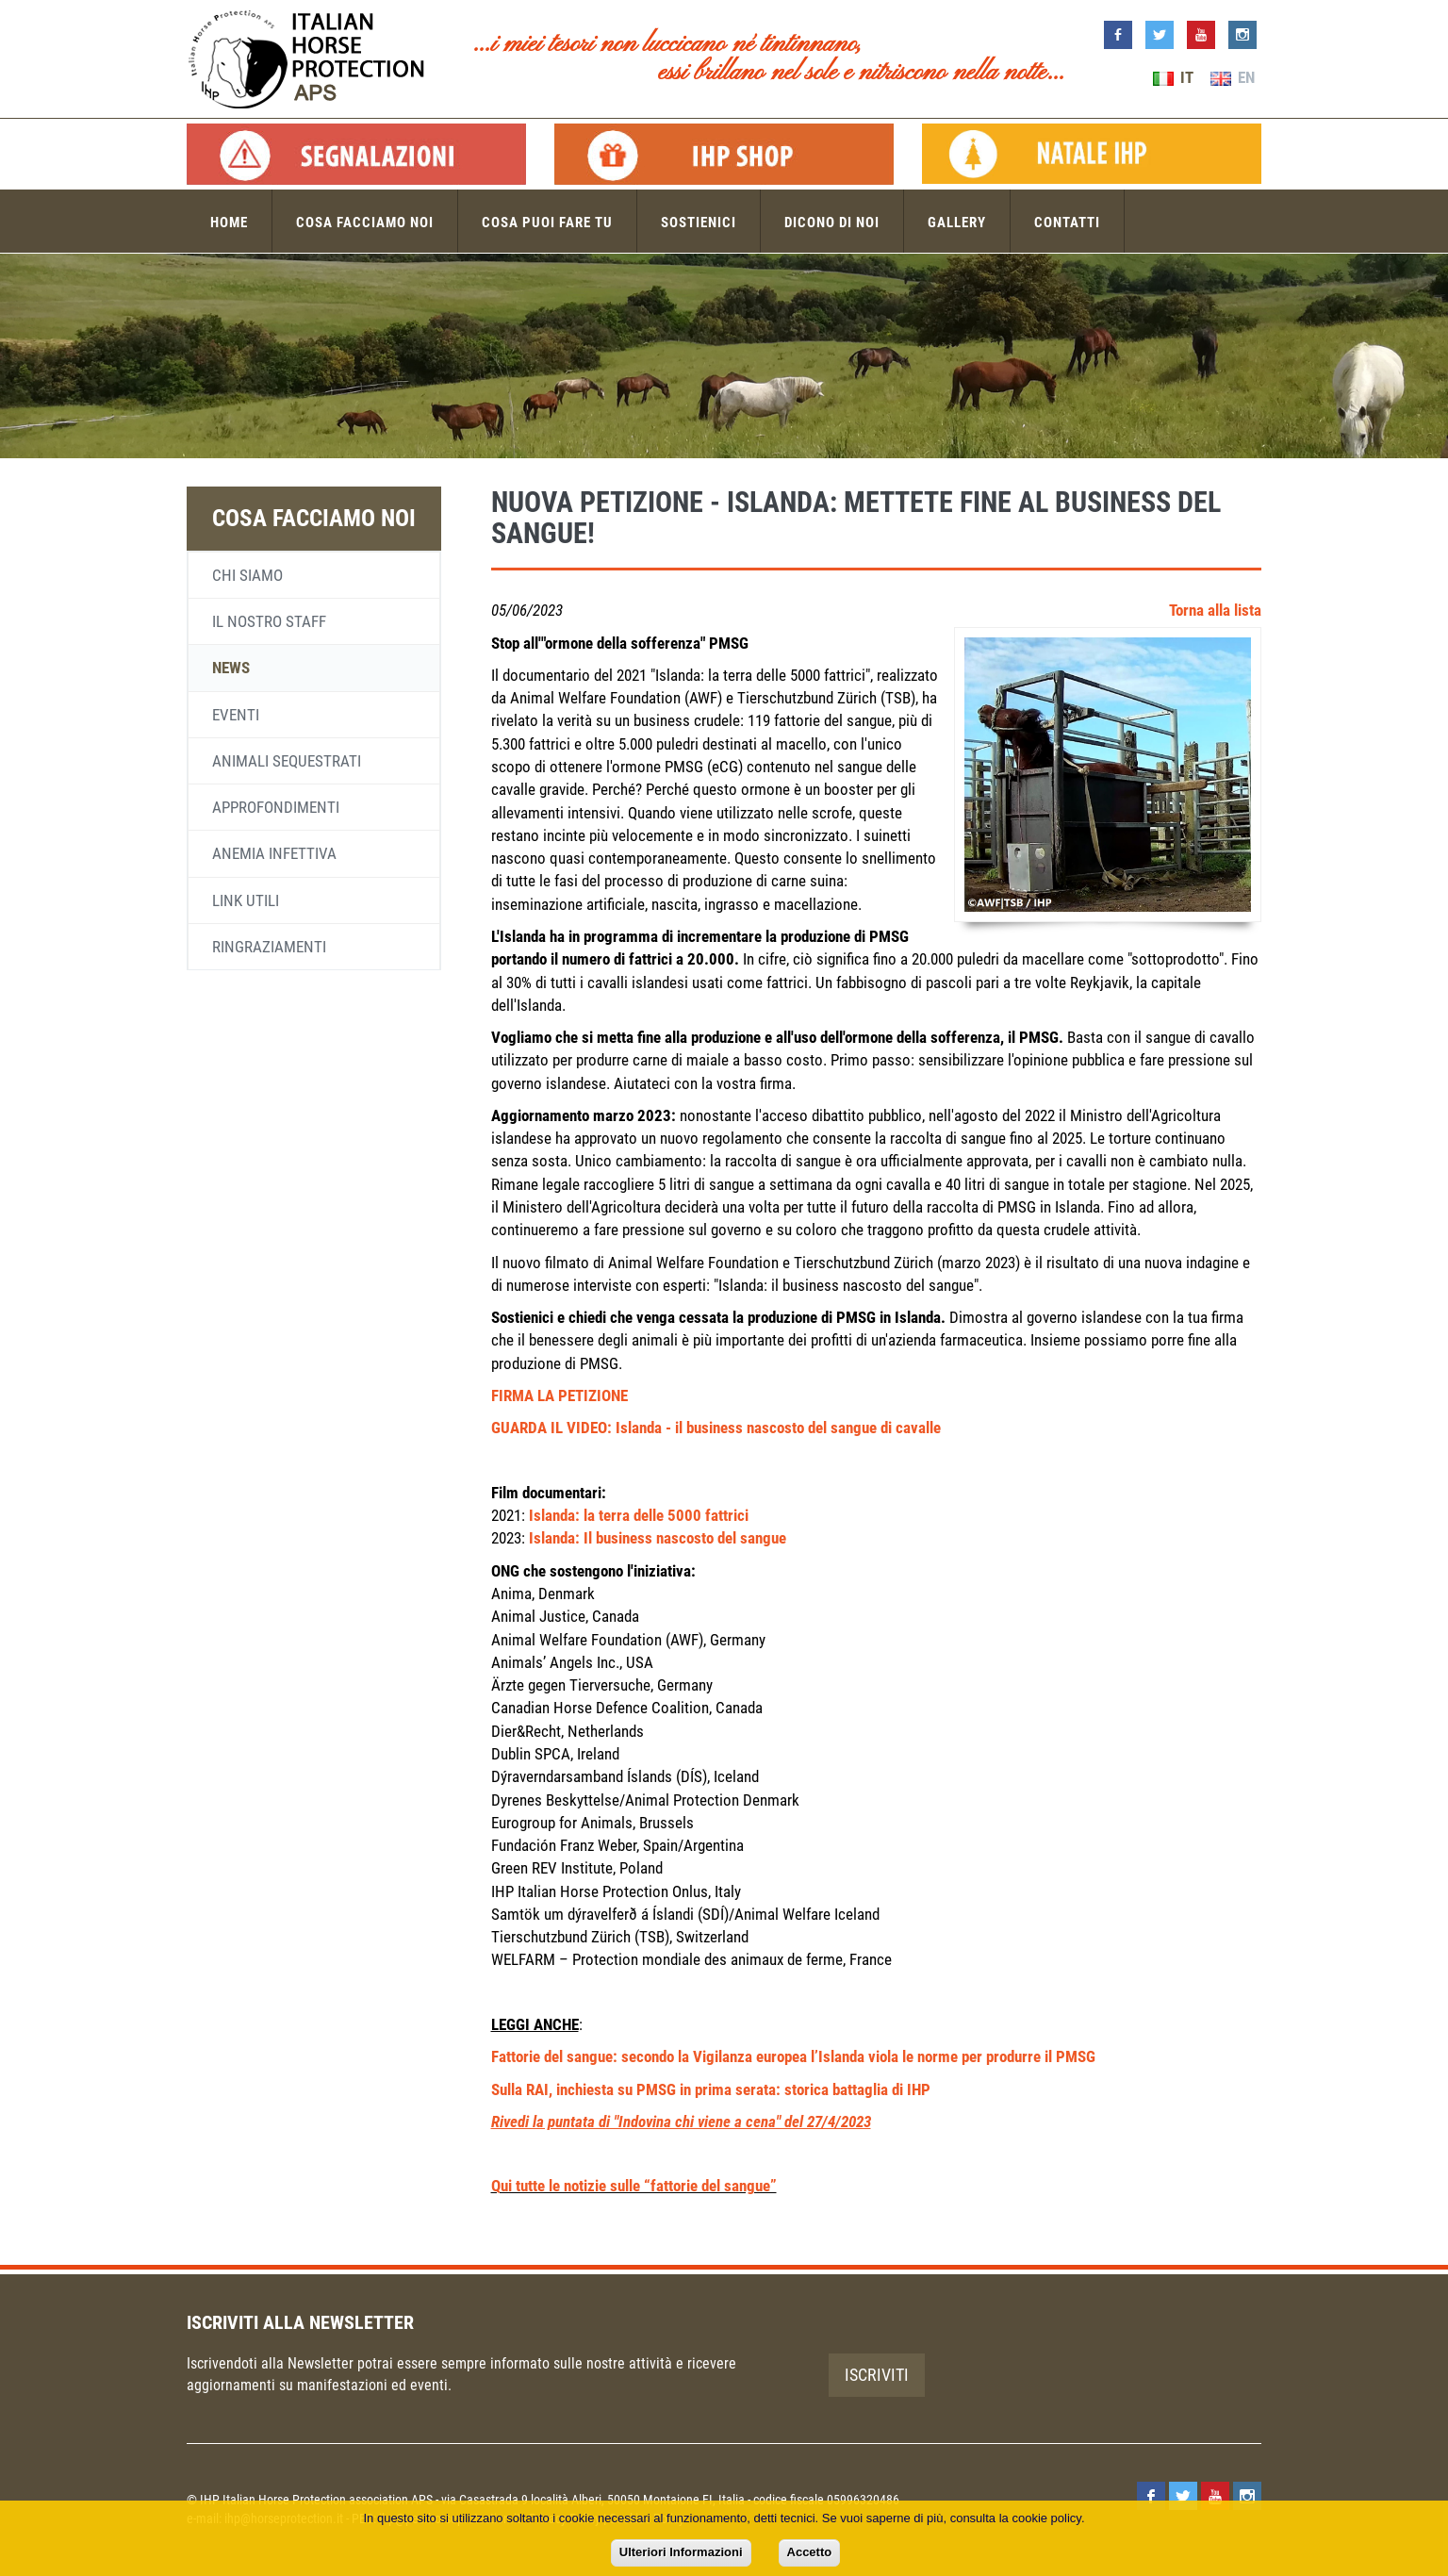 The height and width of the screenshot is (2576, 1448). Describe the element at coordinates (698, 222) in the screenshot. I see `Sostienici` at that location.